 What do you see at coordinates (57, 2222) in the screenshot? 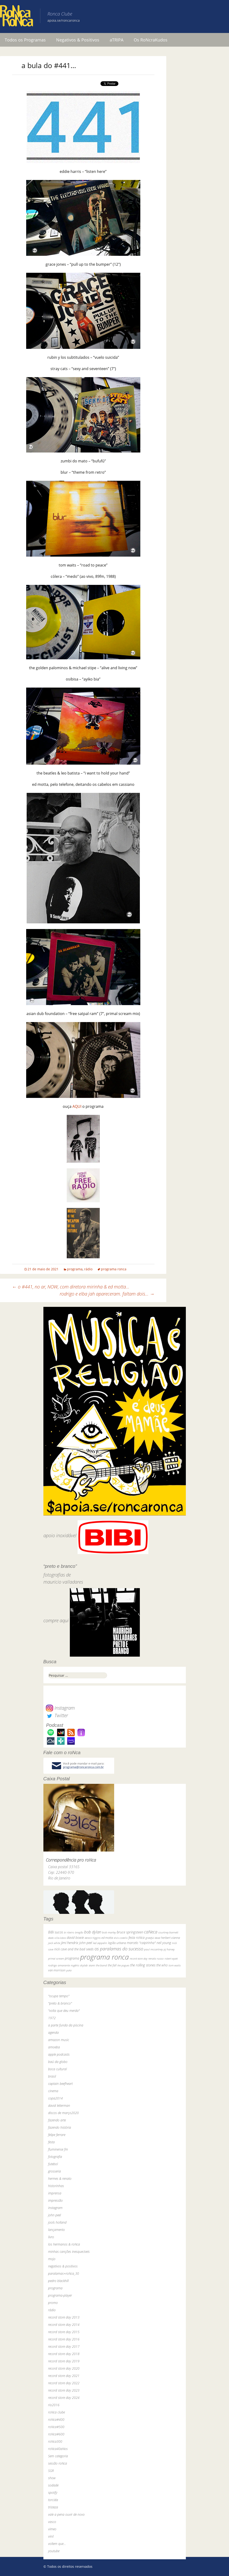
I see `jools holland` at bounding box center [57, 2222].